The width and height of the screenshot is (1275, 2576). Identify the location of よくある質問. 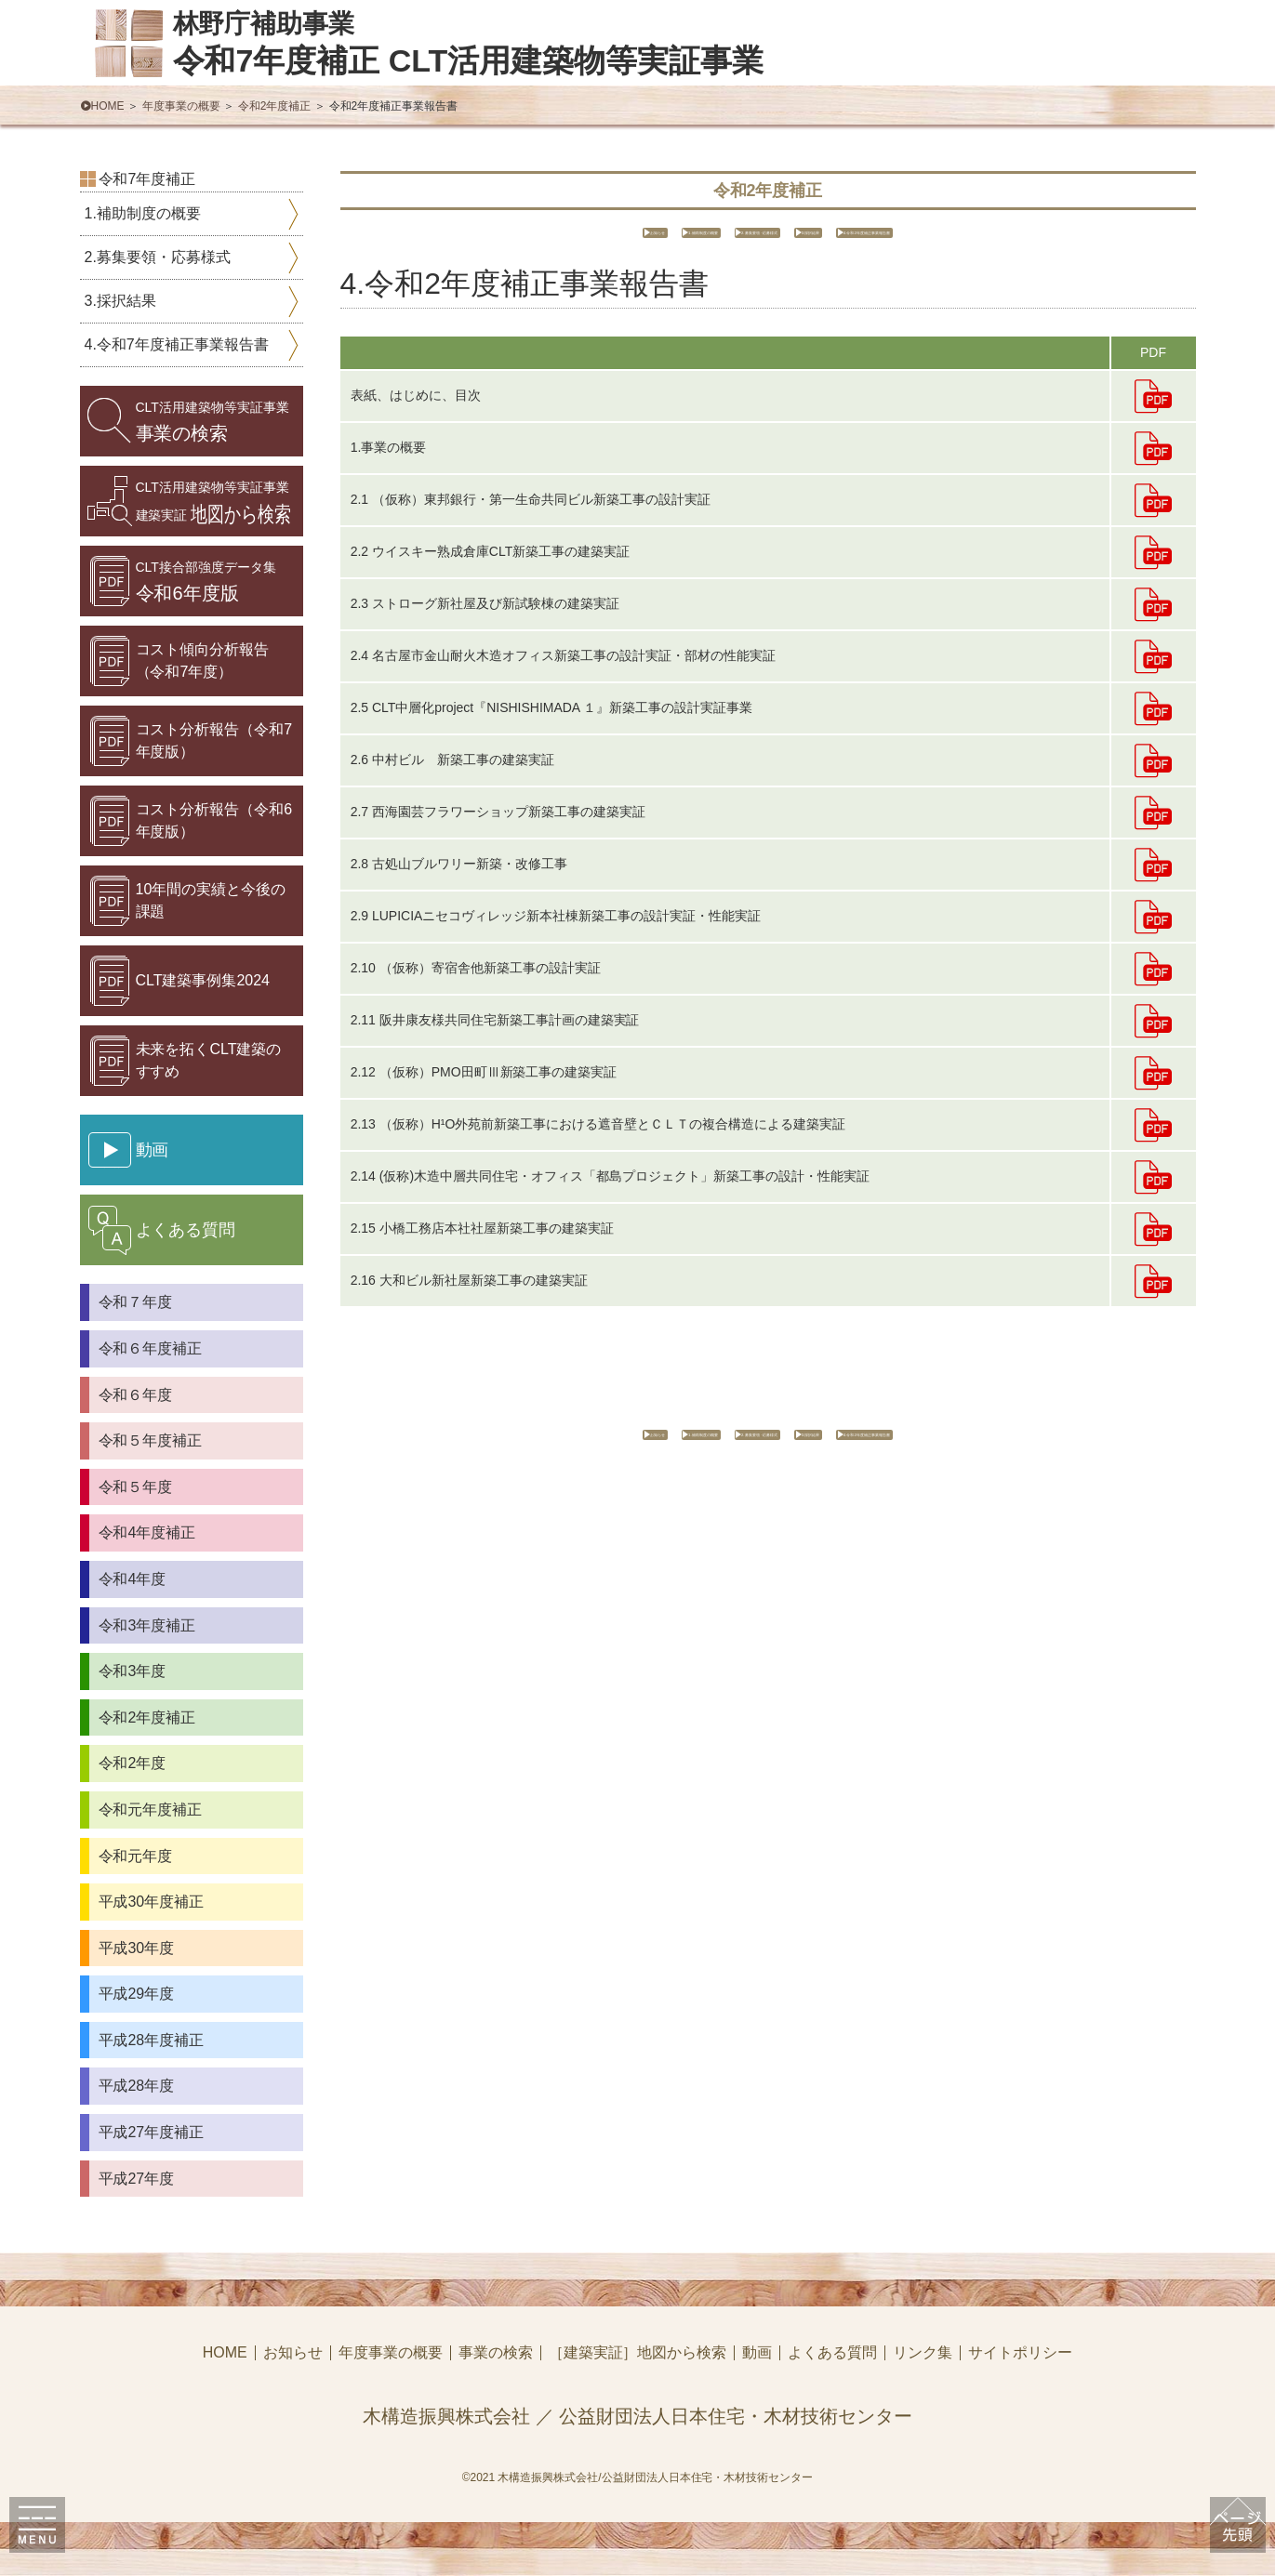
(832, 2352).